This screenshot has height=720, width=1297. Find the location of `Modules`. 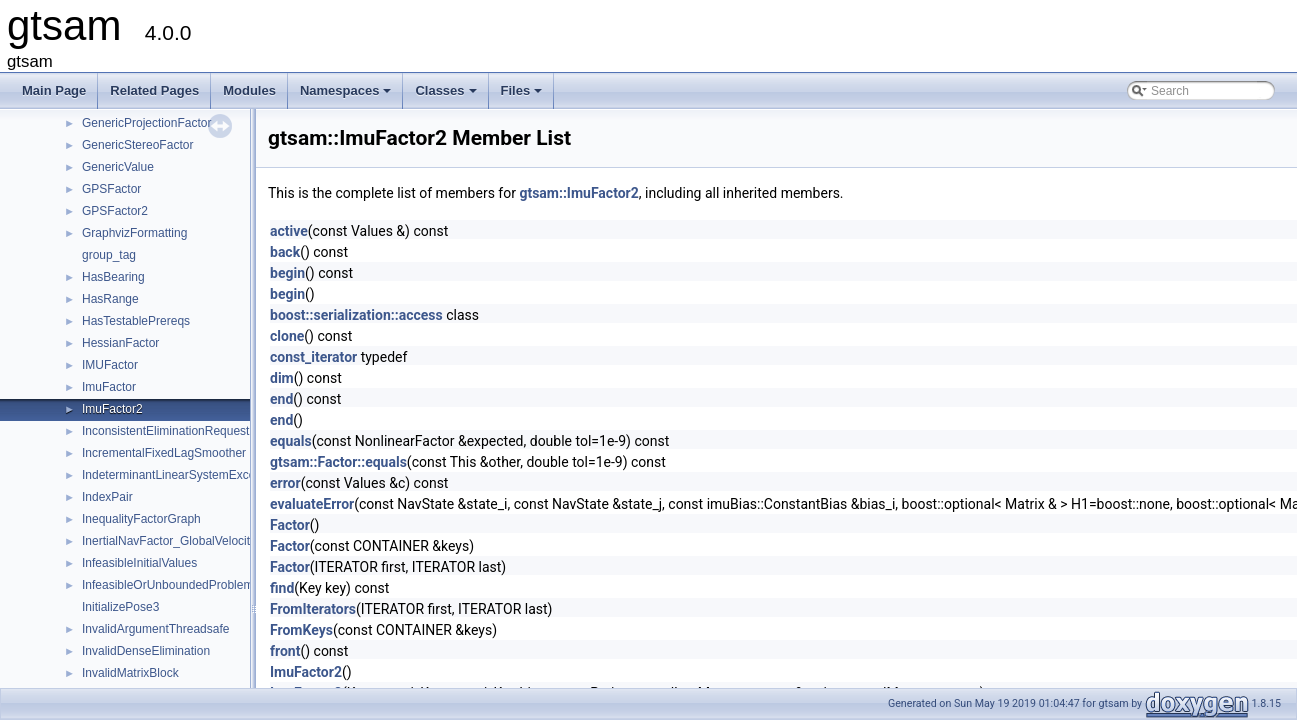

Modules is located at coordinates (249, 90).